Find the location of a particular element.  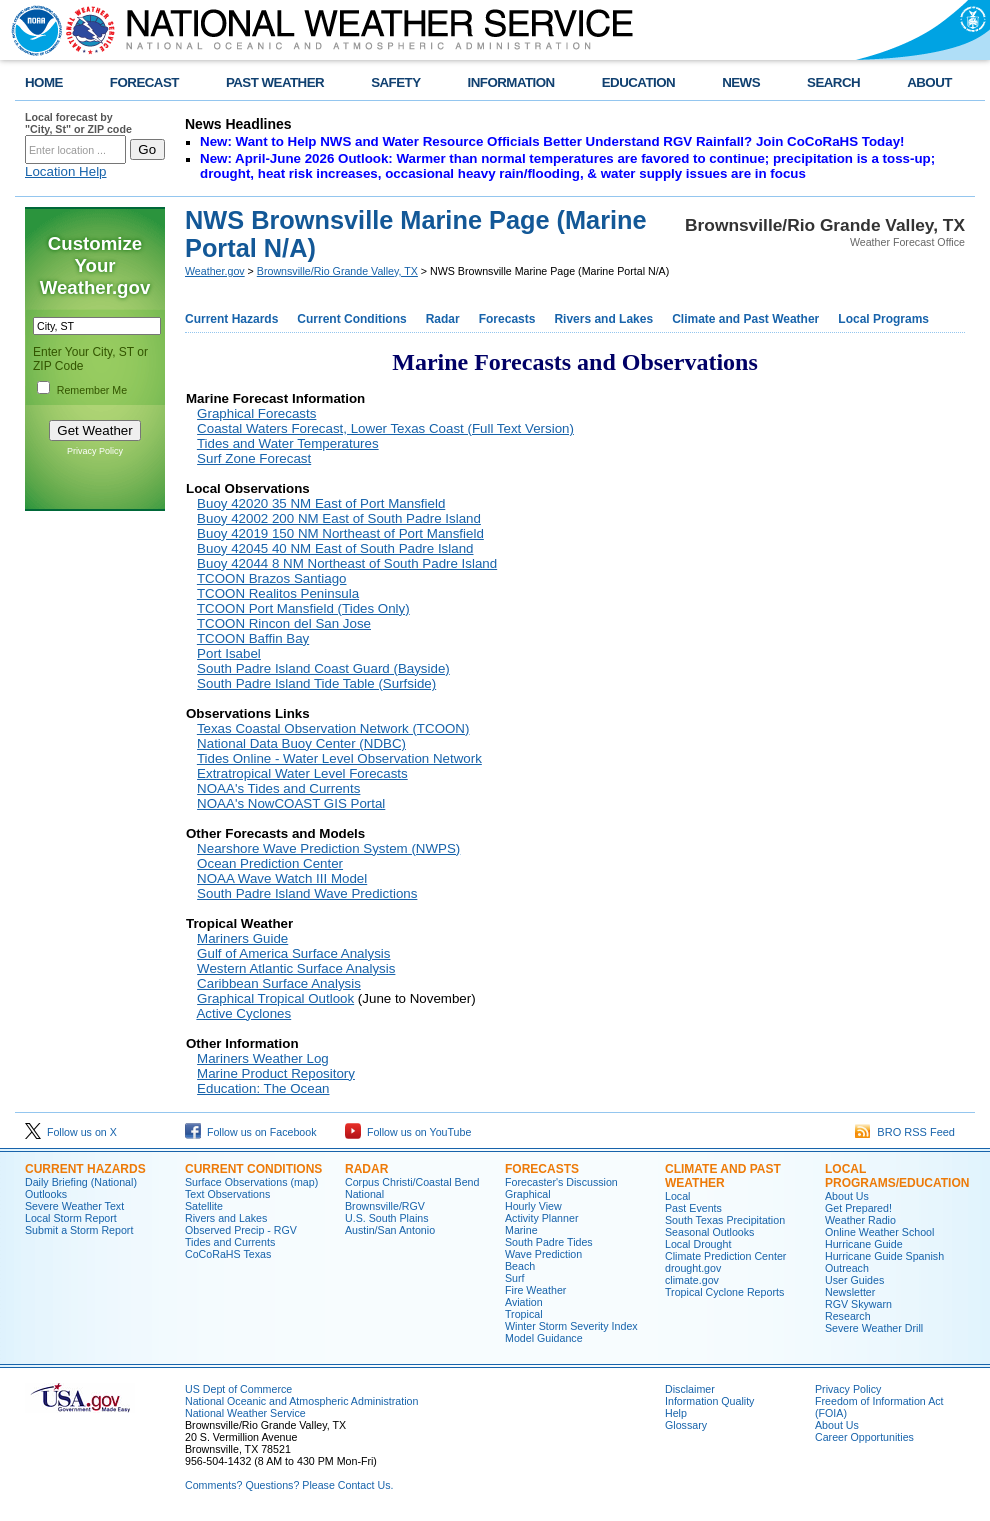

Surface Observations (map) is located at coordinates (251, 1182).